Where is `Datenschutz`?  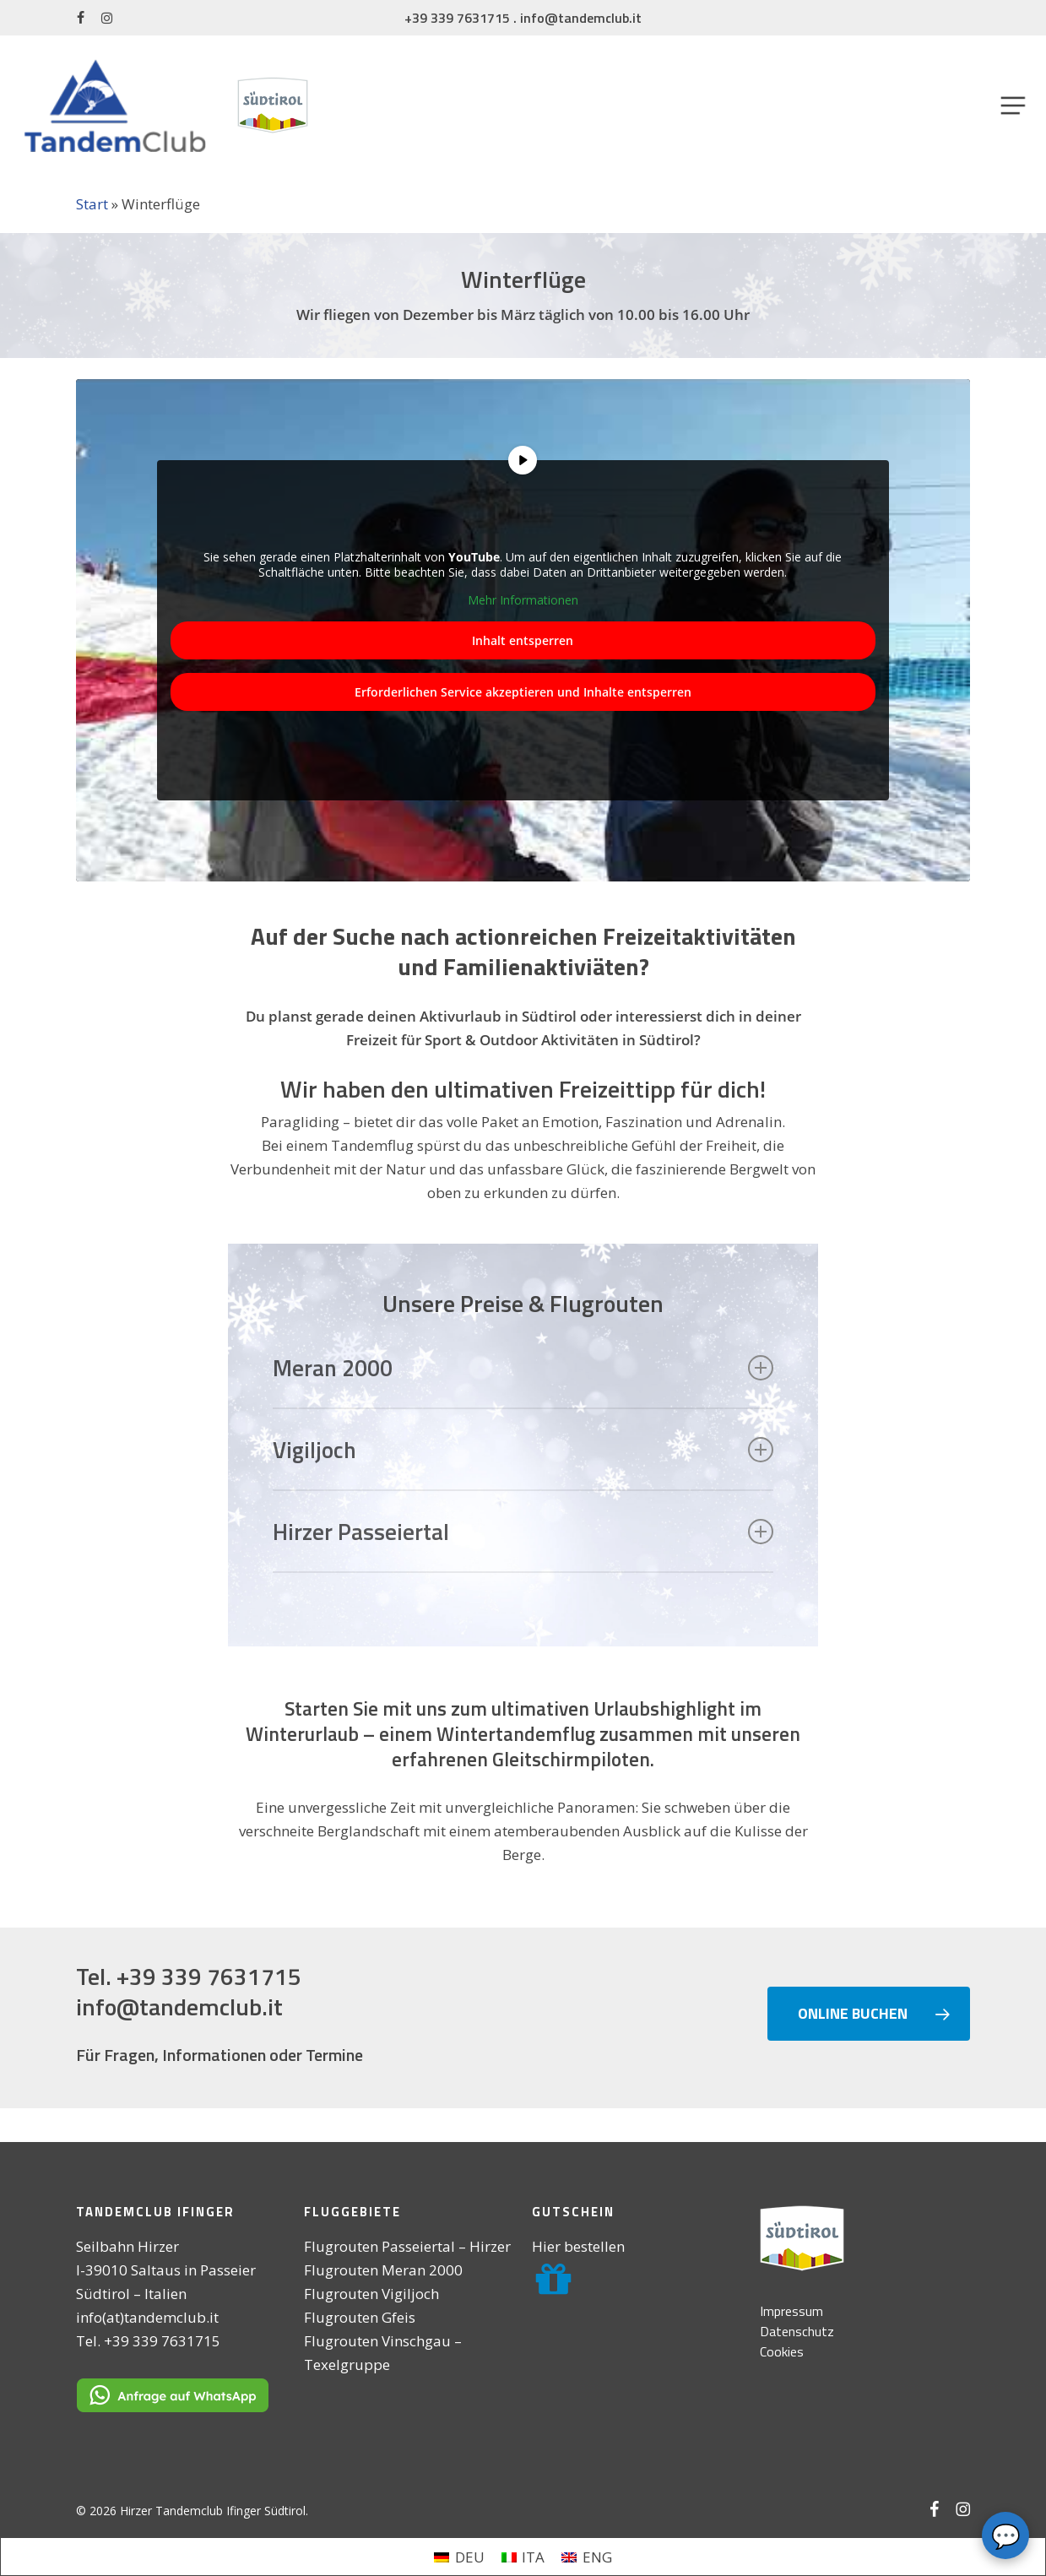
Datenschutz is located at coordinates (797, 2331).